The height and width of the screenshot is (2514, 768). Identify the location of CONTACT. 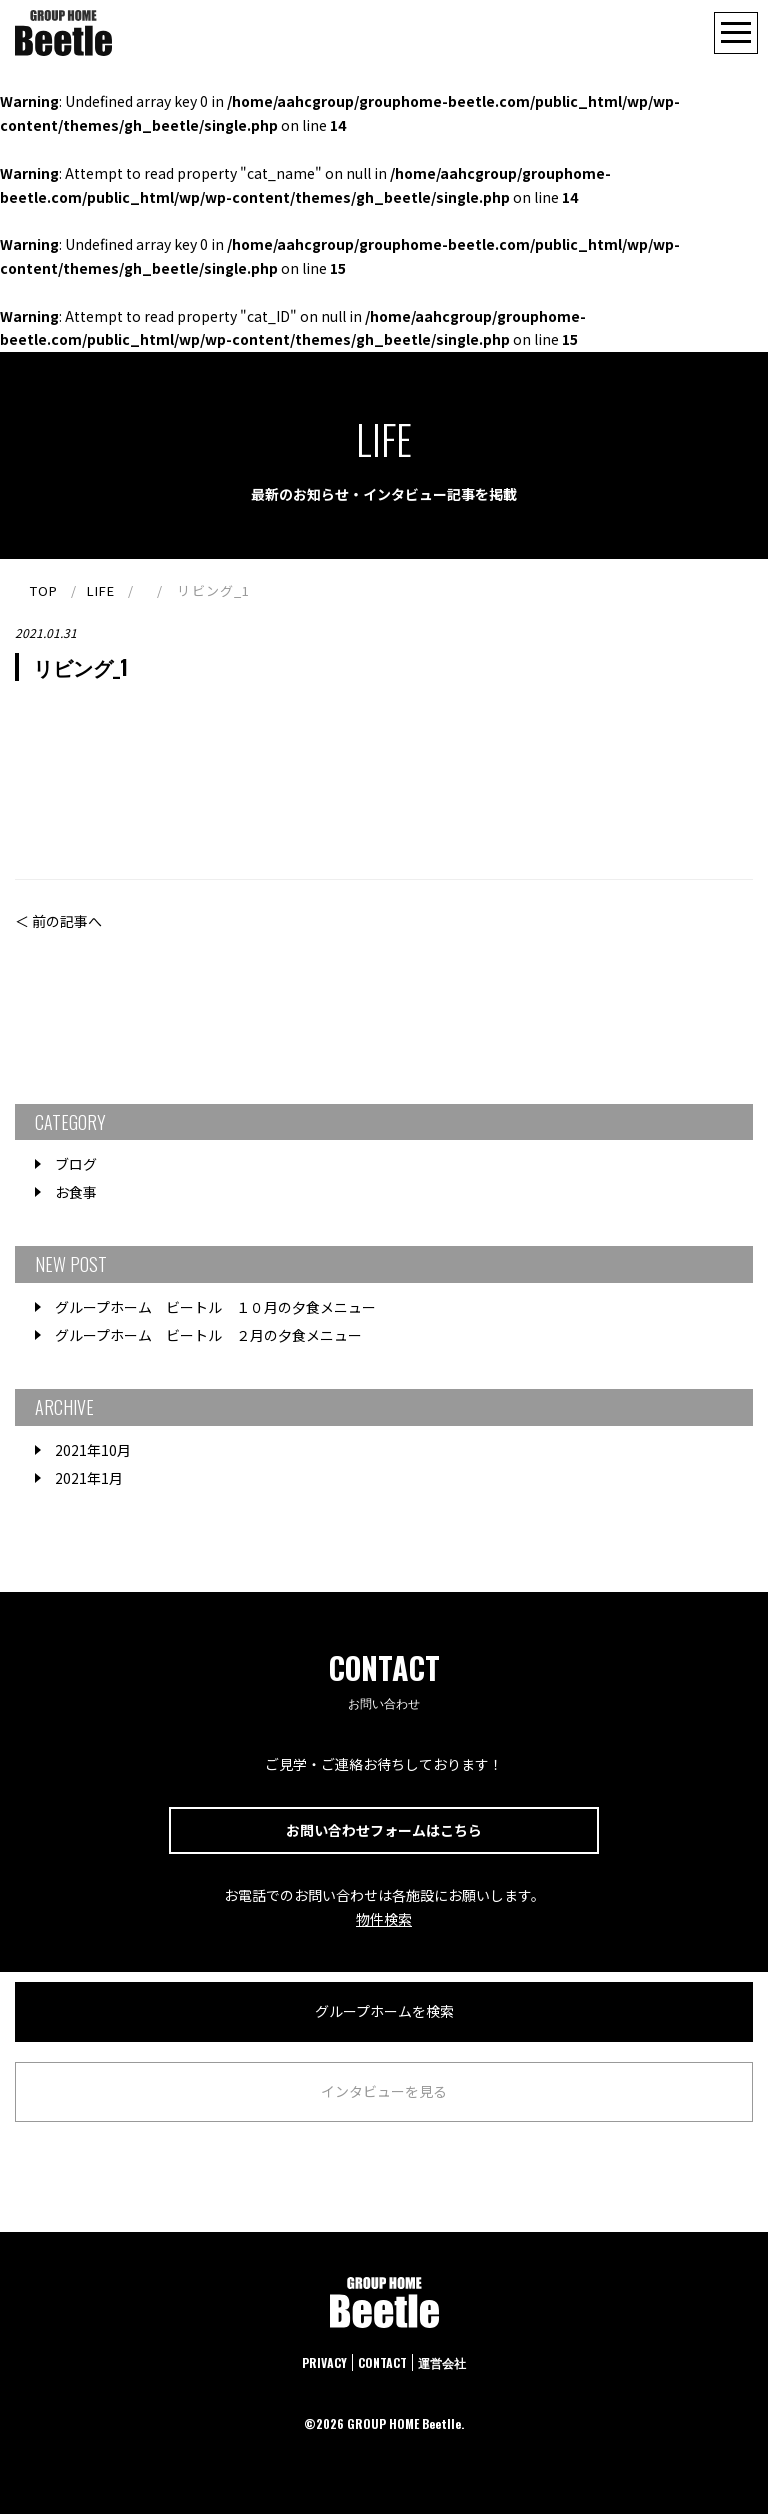
(382, 2362).